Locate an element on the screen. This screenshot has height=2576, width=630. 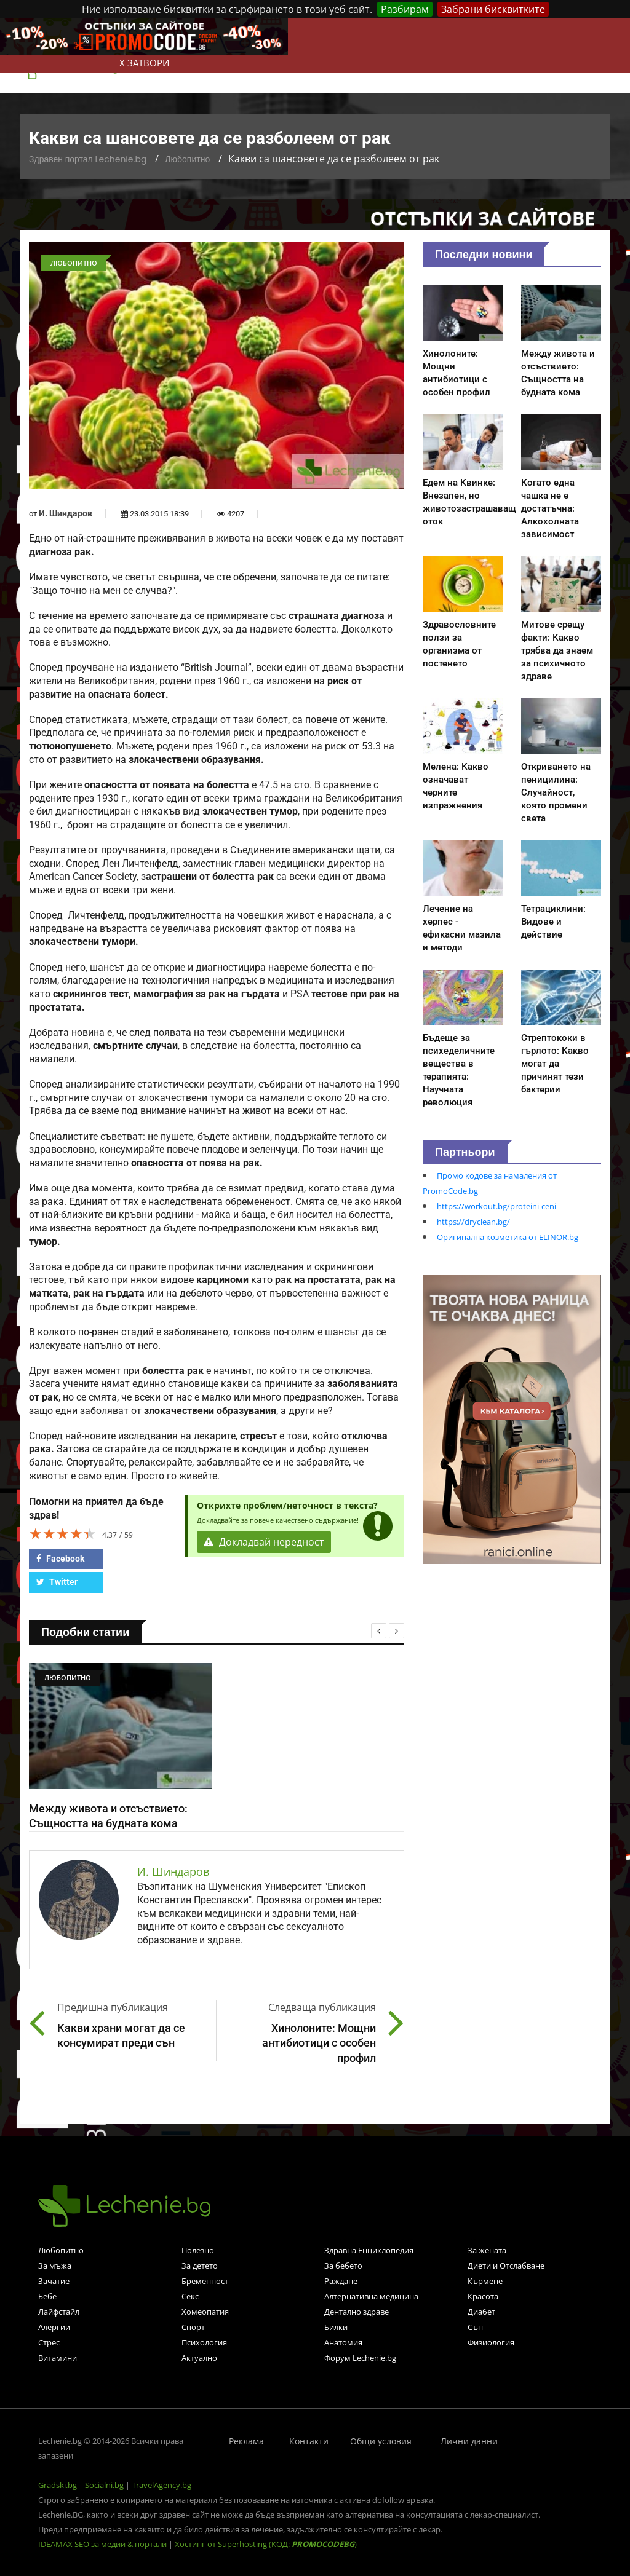
Общи условия is located at coordinates (381, 2441).